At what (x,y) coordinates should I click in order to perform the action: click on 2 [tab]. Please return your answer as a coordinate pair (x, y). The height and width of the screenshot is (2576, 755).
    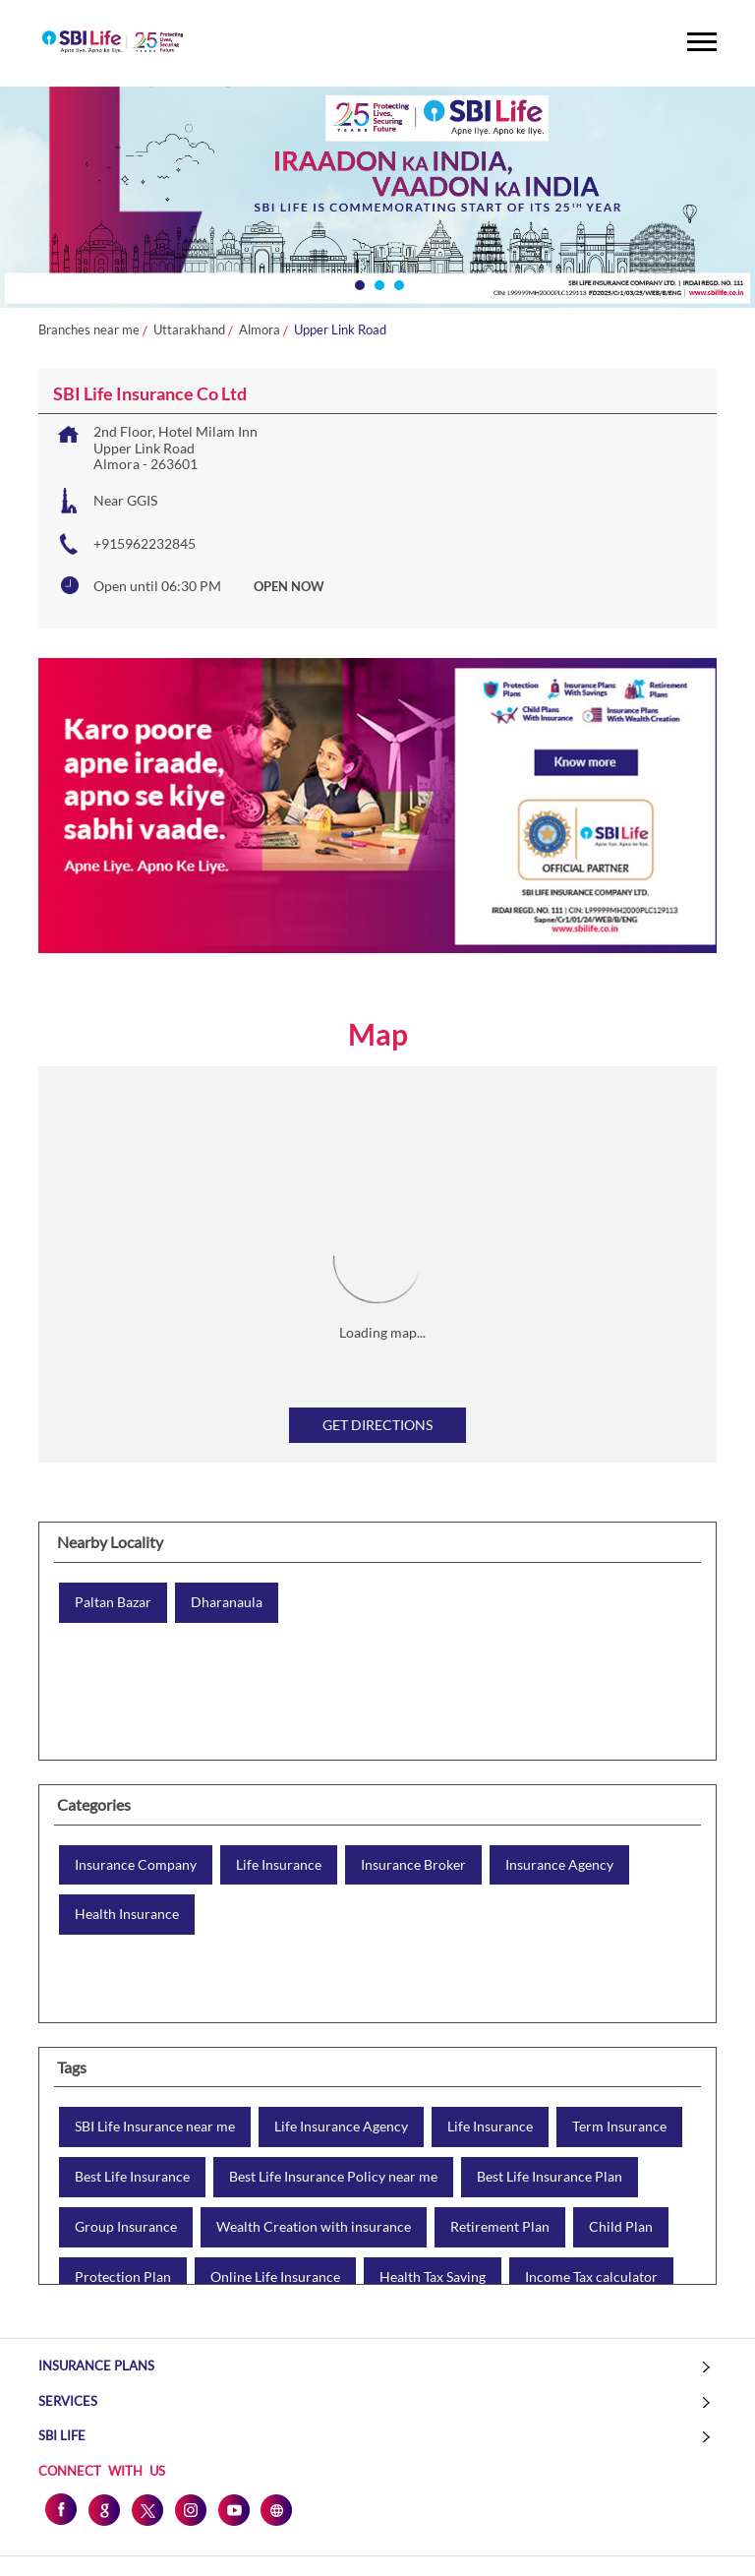
    Looking at the image, I should click on (377, 283).